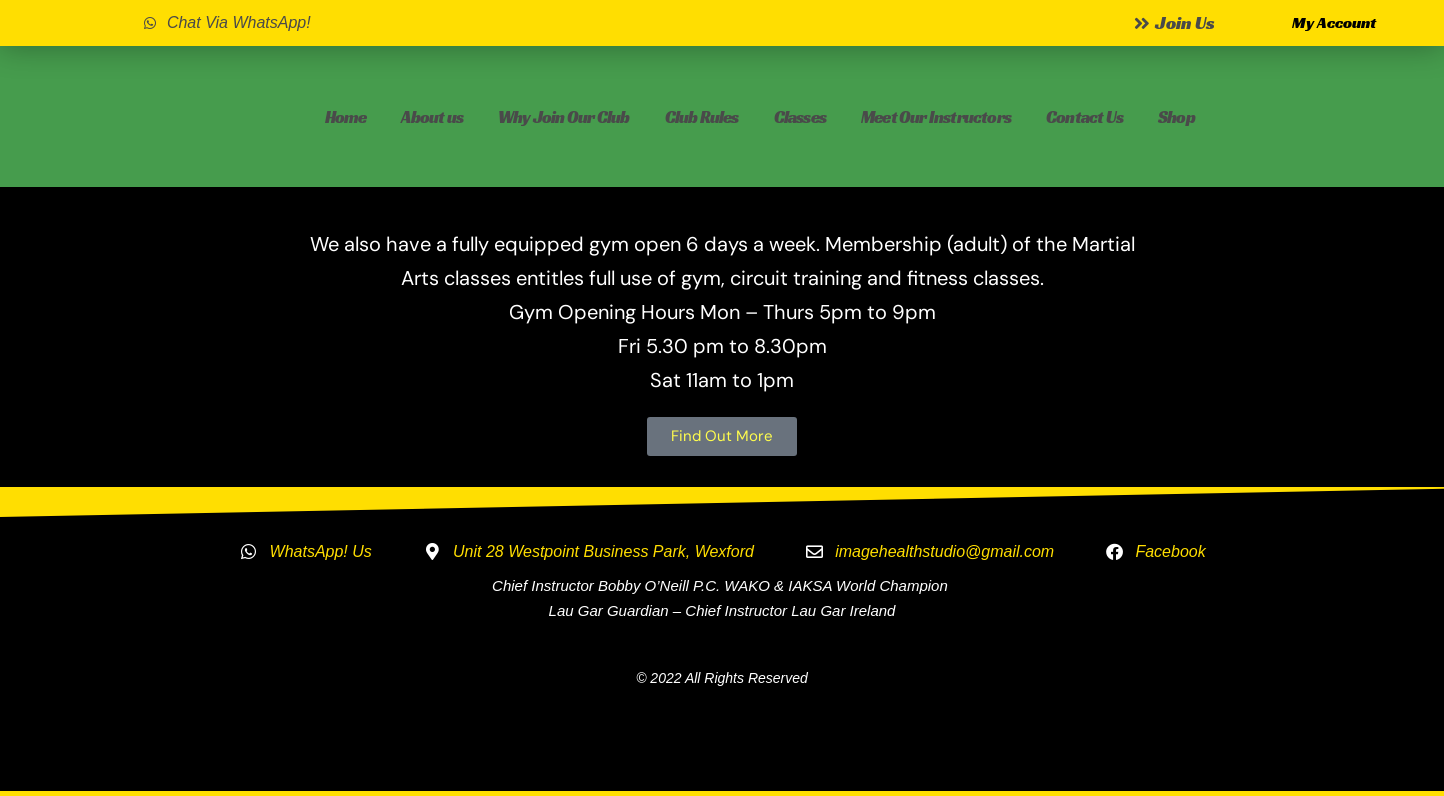  Describe the element at coordinates (936, 117) in the screenshot. I see `Meet Our Instructors` at that location.